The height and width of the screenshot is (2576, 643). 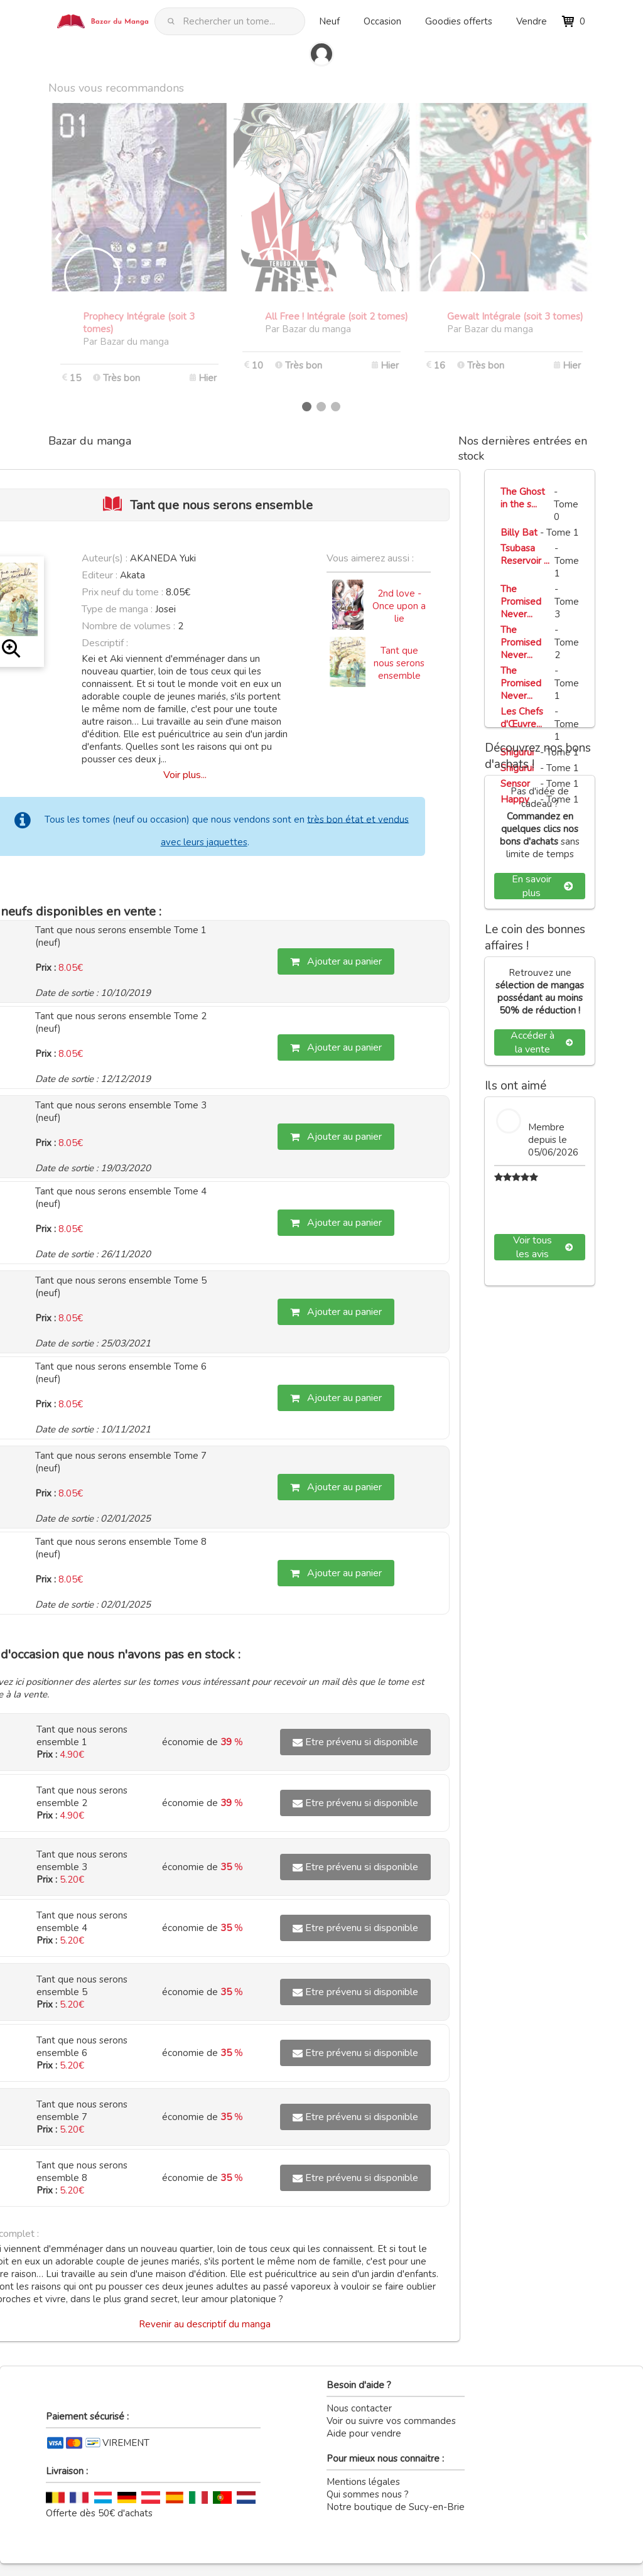 What do you see at coordinates (542, 886) in the screenshot?
I see `En savoir plus` at bounding box center [542, 886].